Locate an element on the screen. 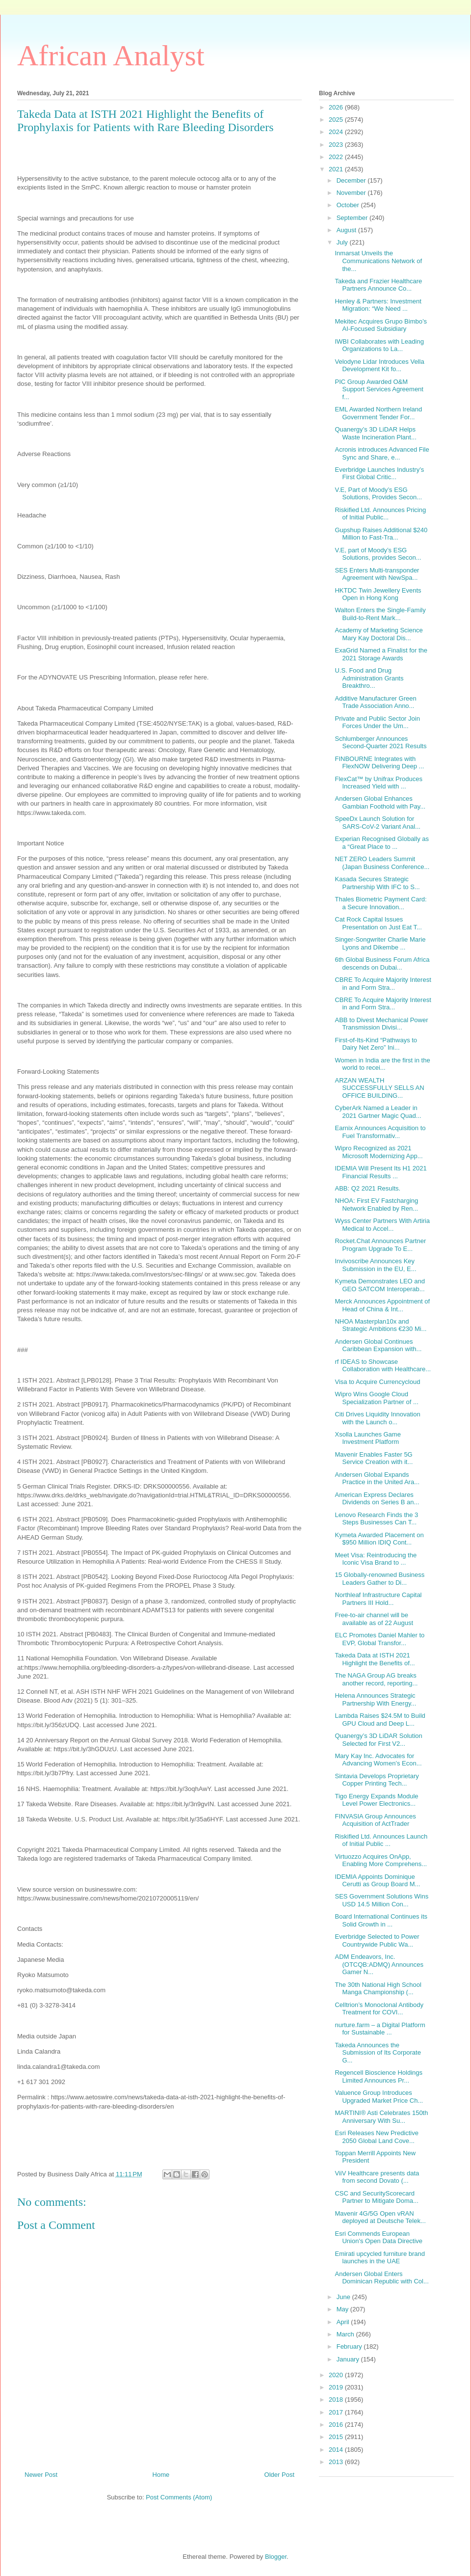 The height and width of the screenshot is (2576, 471). 2014 is located at coordinates (337, 2449).